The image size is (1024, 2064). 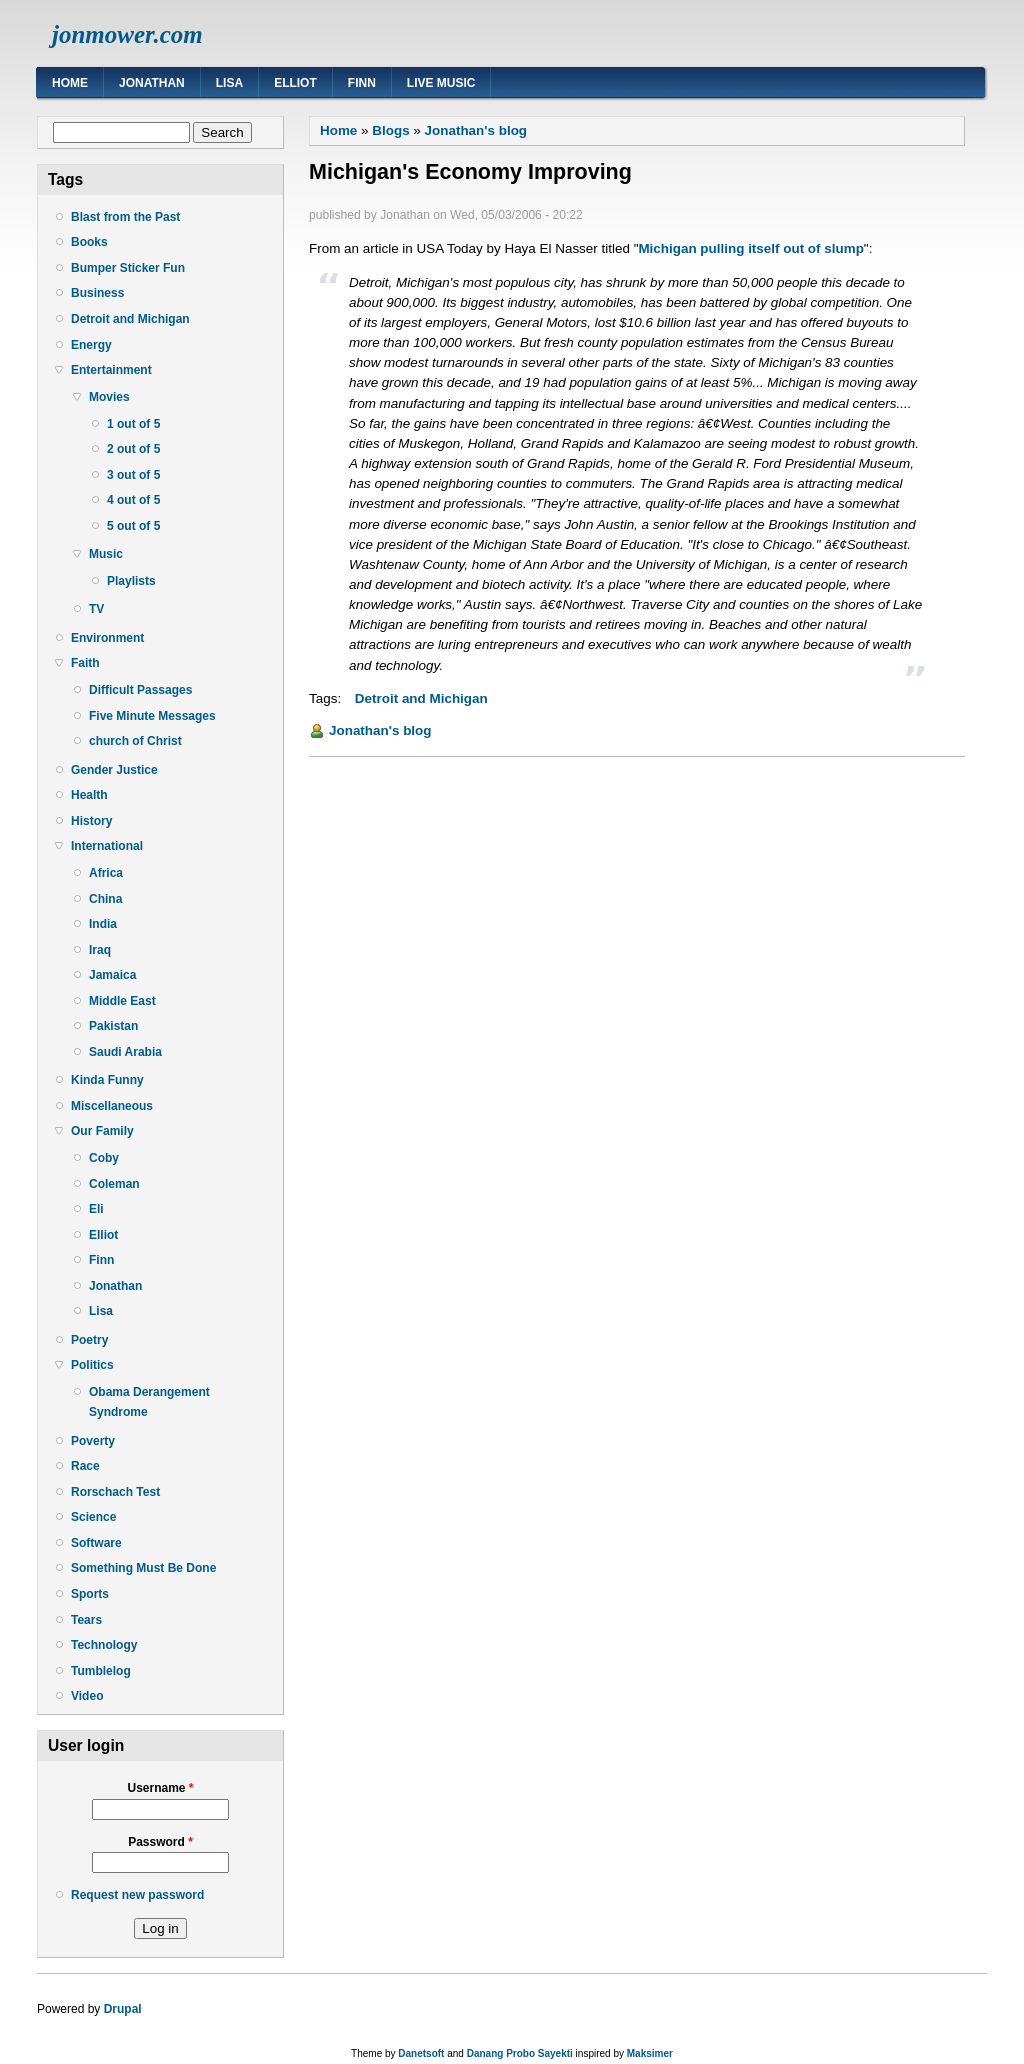 I want to click on Eli, so click(x=96, y=1209).